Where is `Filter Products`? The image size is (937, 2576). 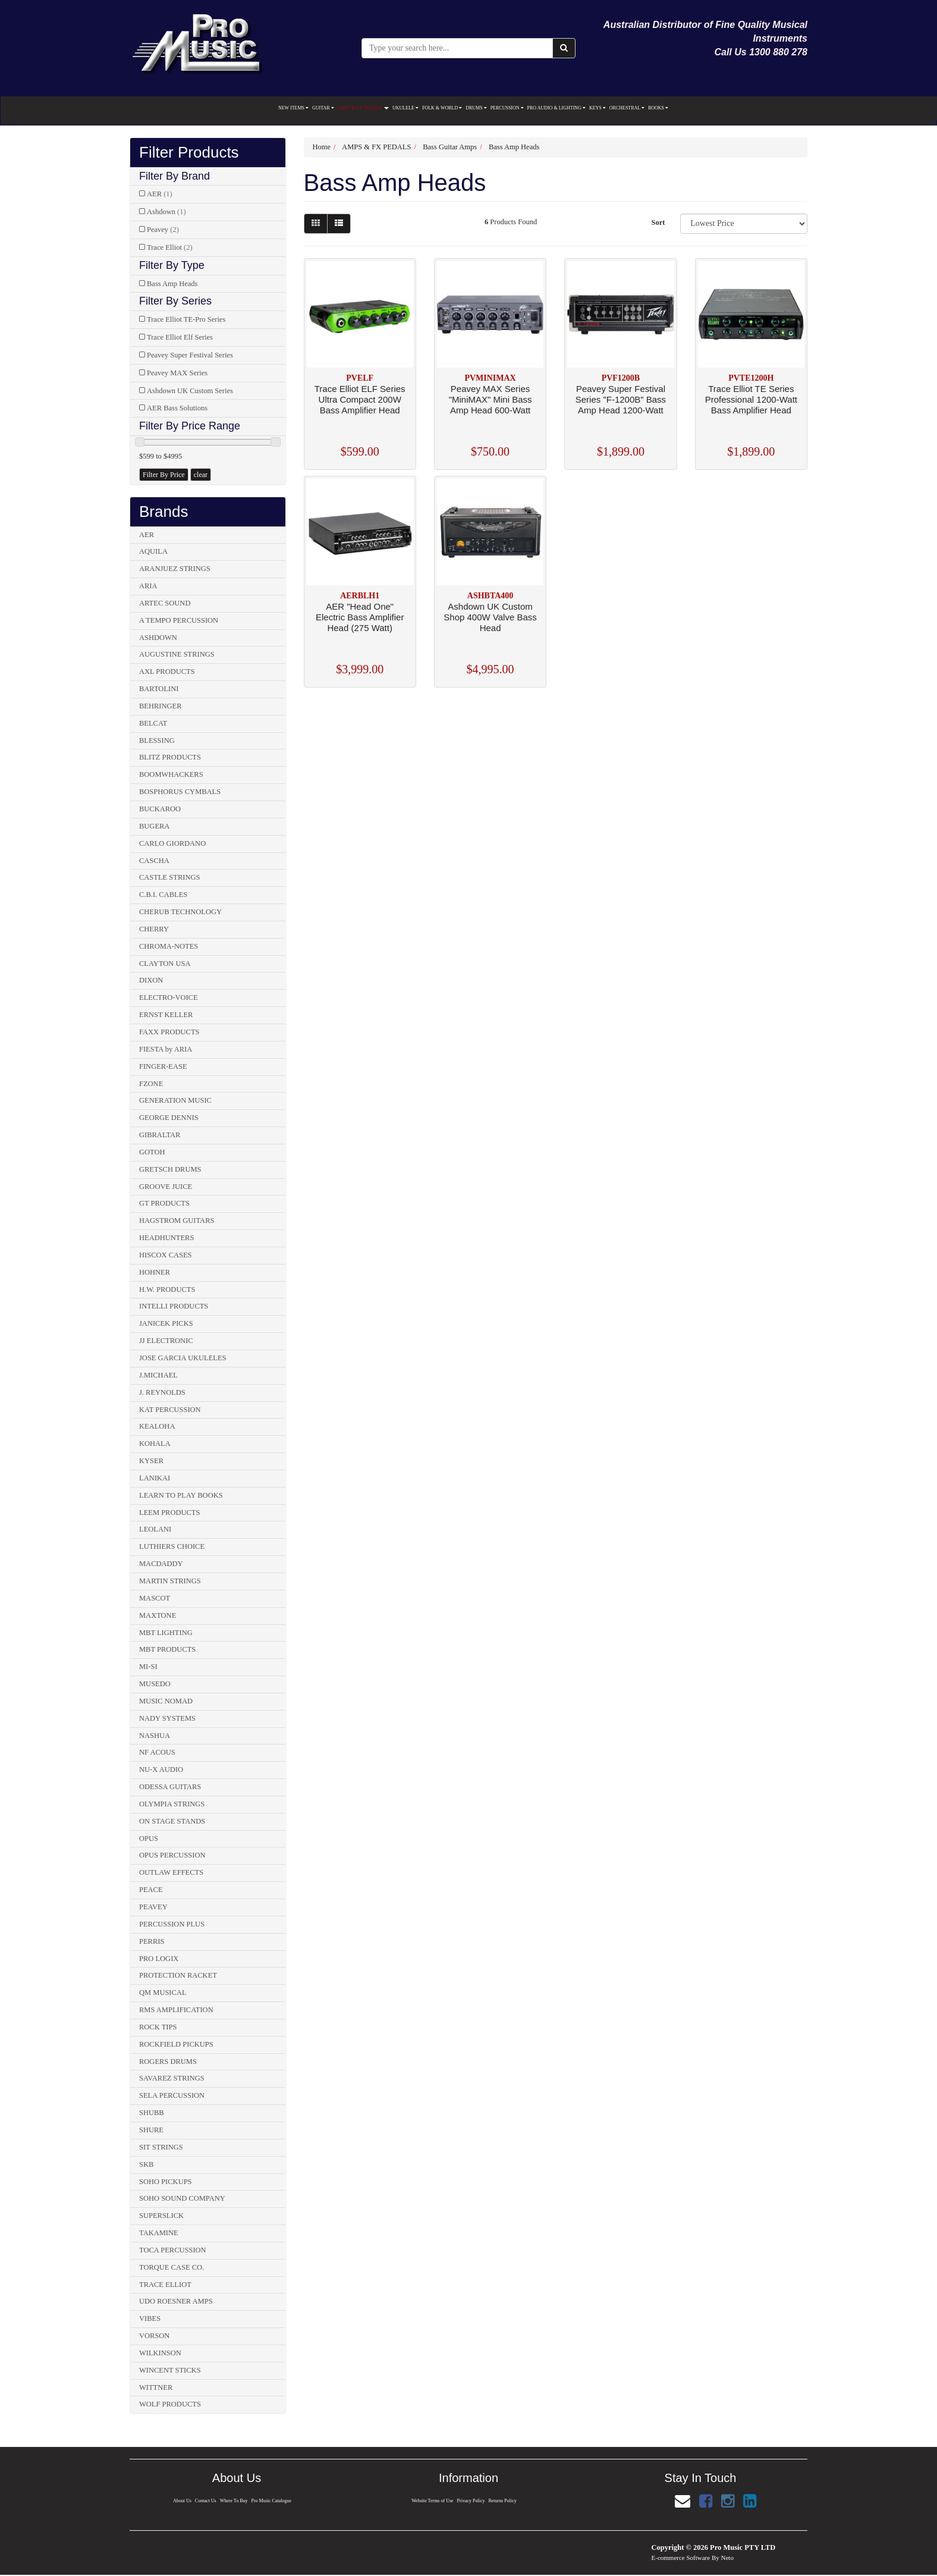
Filter Products is located at coordinates (189, 152).